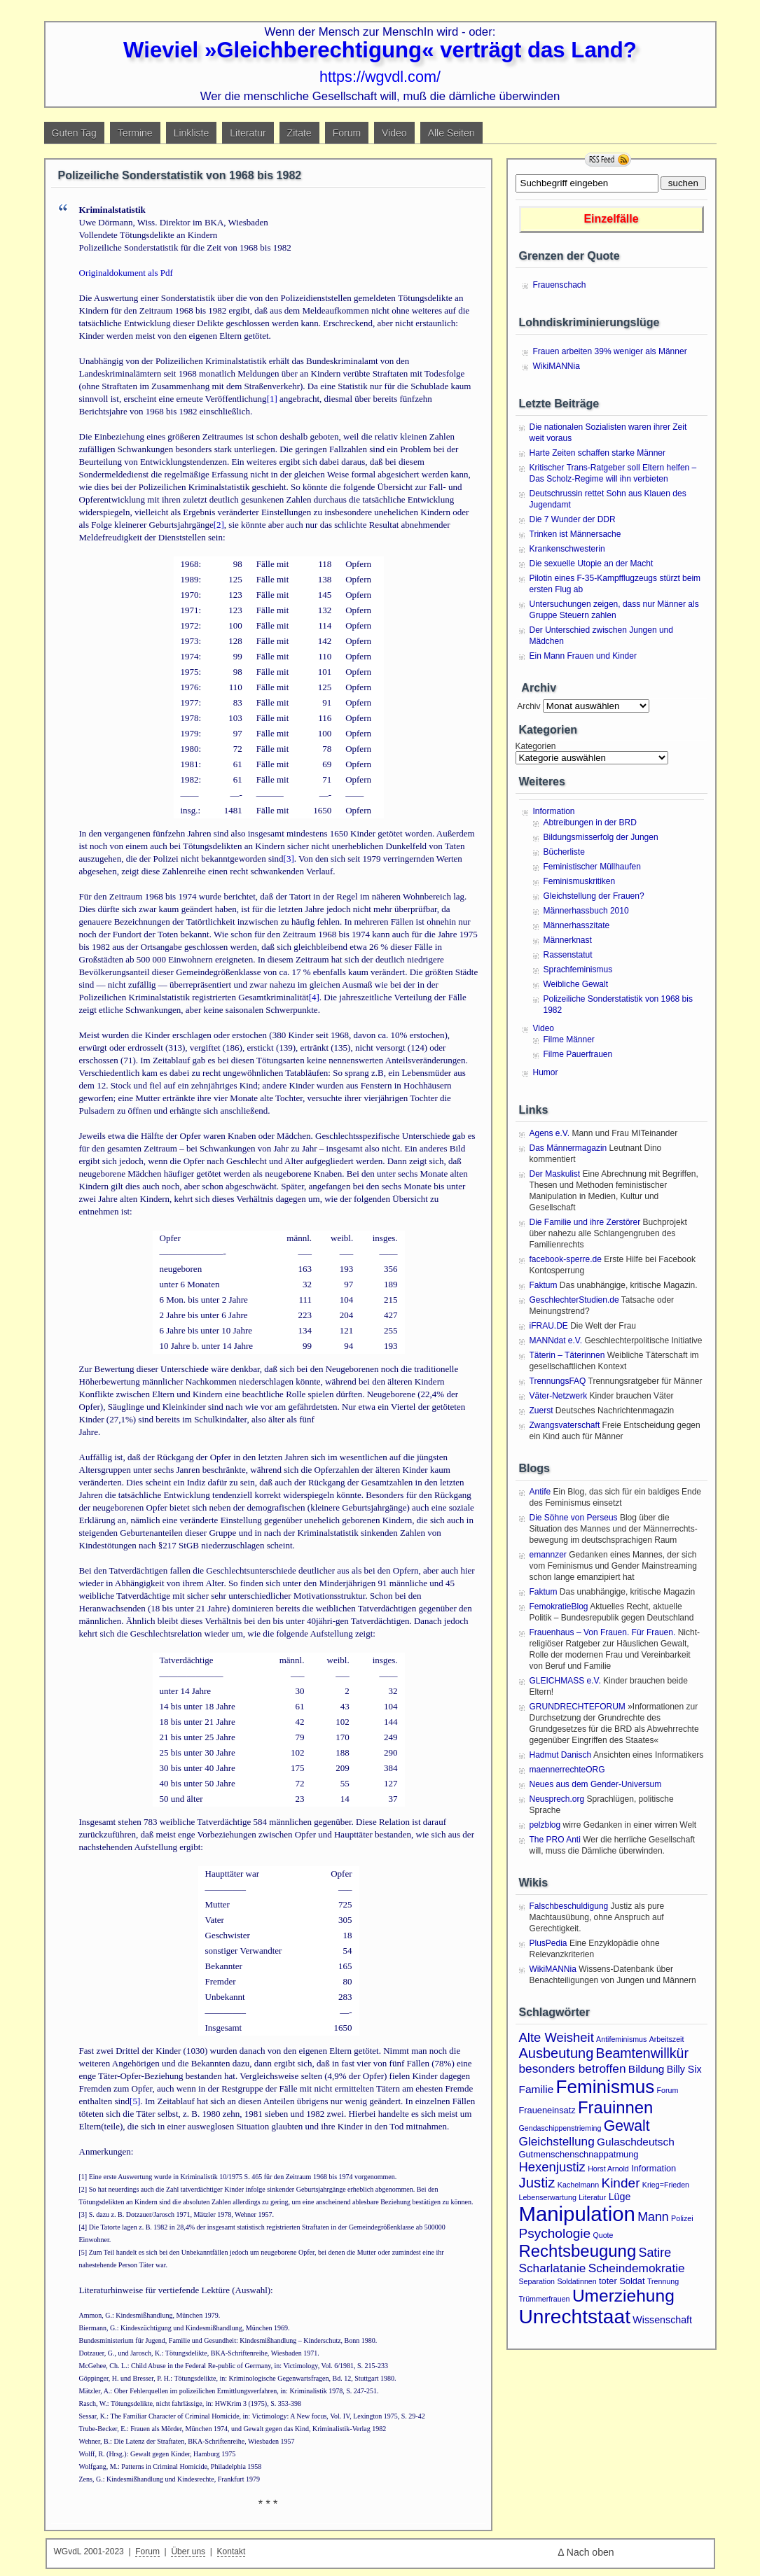 The image size is (760, 2576). What do you see at coordinates (578, 2184) in the screenshot?
I see `Kachelmann [Kachelmann (1 Eintrag)]` at bounding box center [578, 2184].